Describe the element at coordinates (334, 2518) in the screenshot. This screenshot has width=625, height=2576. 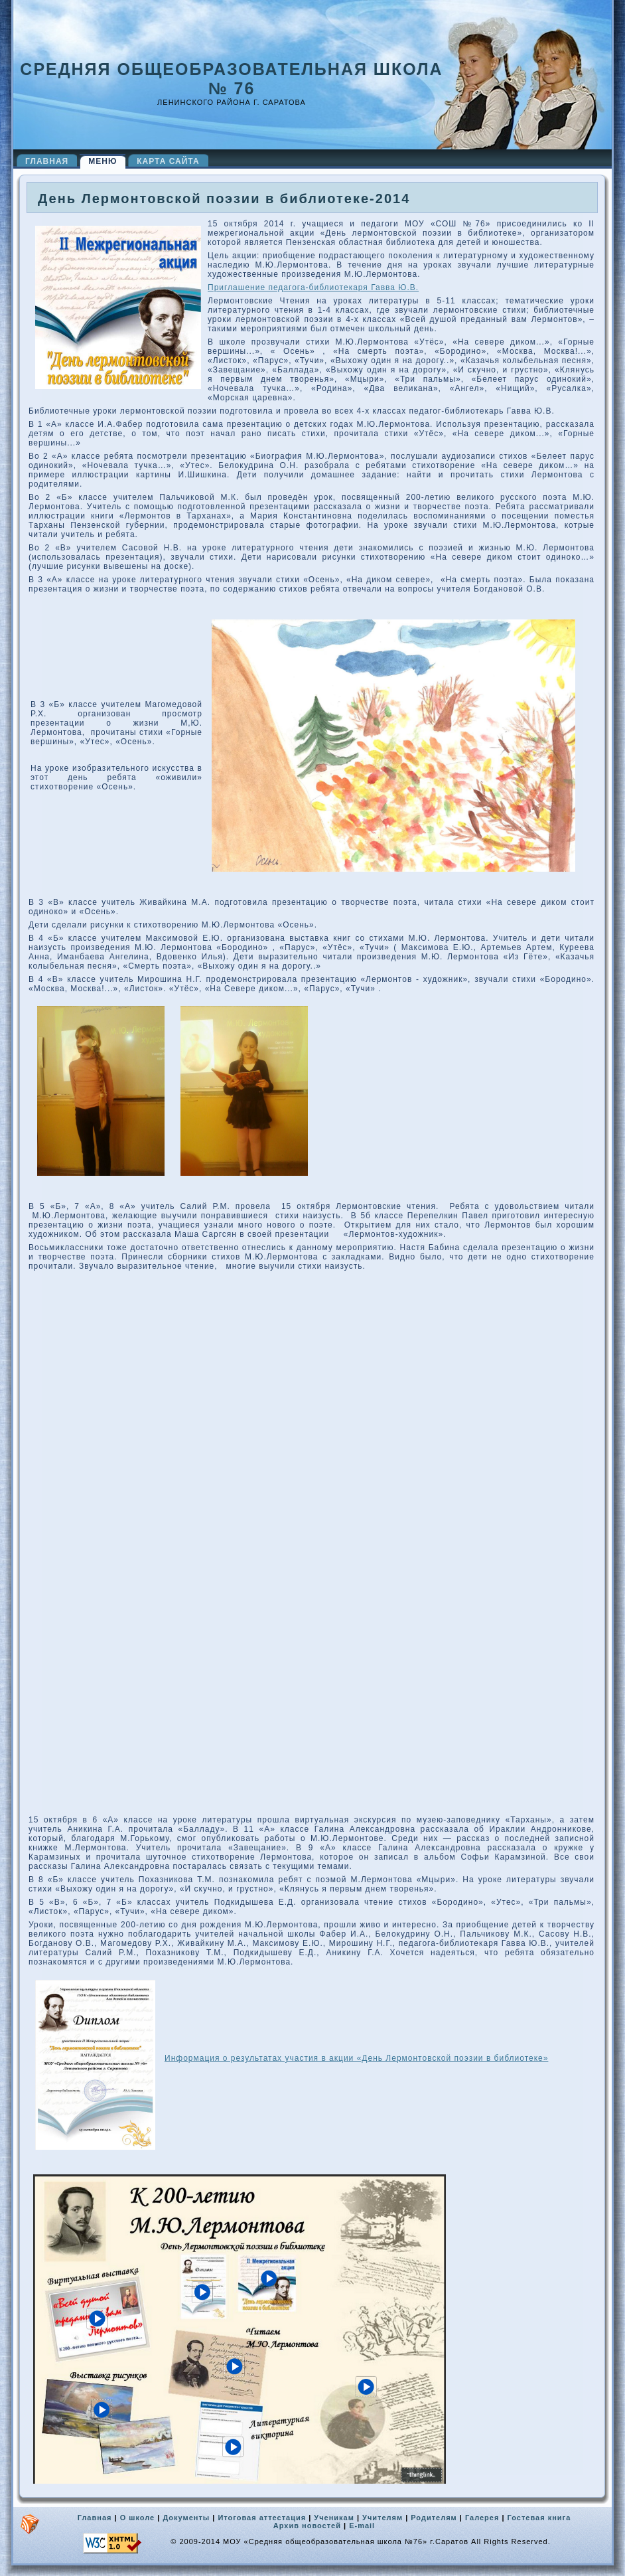
I see `Ученикам` at that location.